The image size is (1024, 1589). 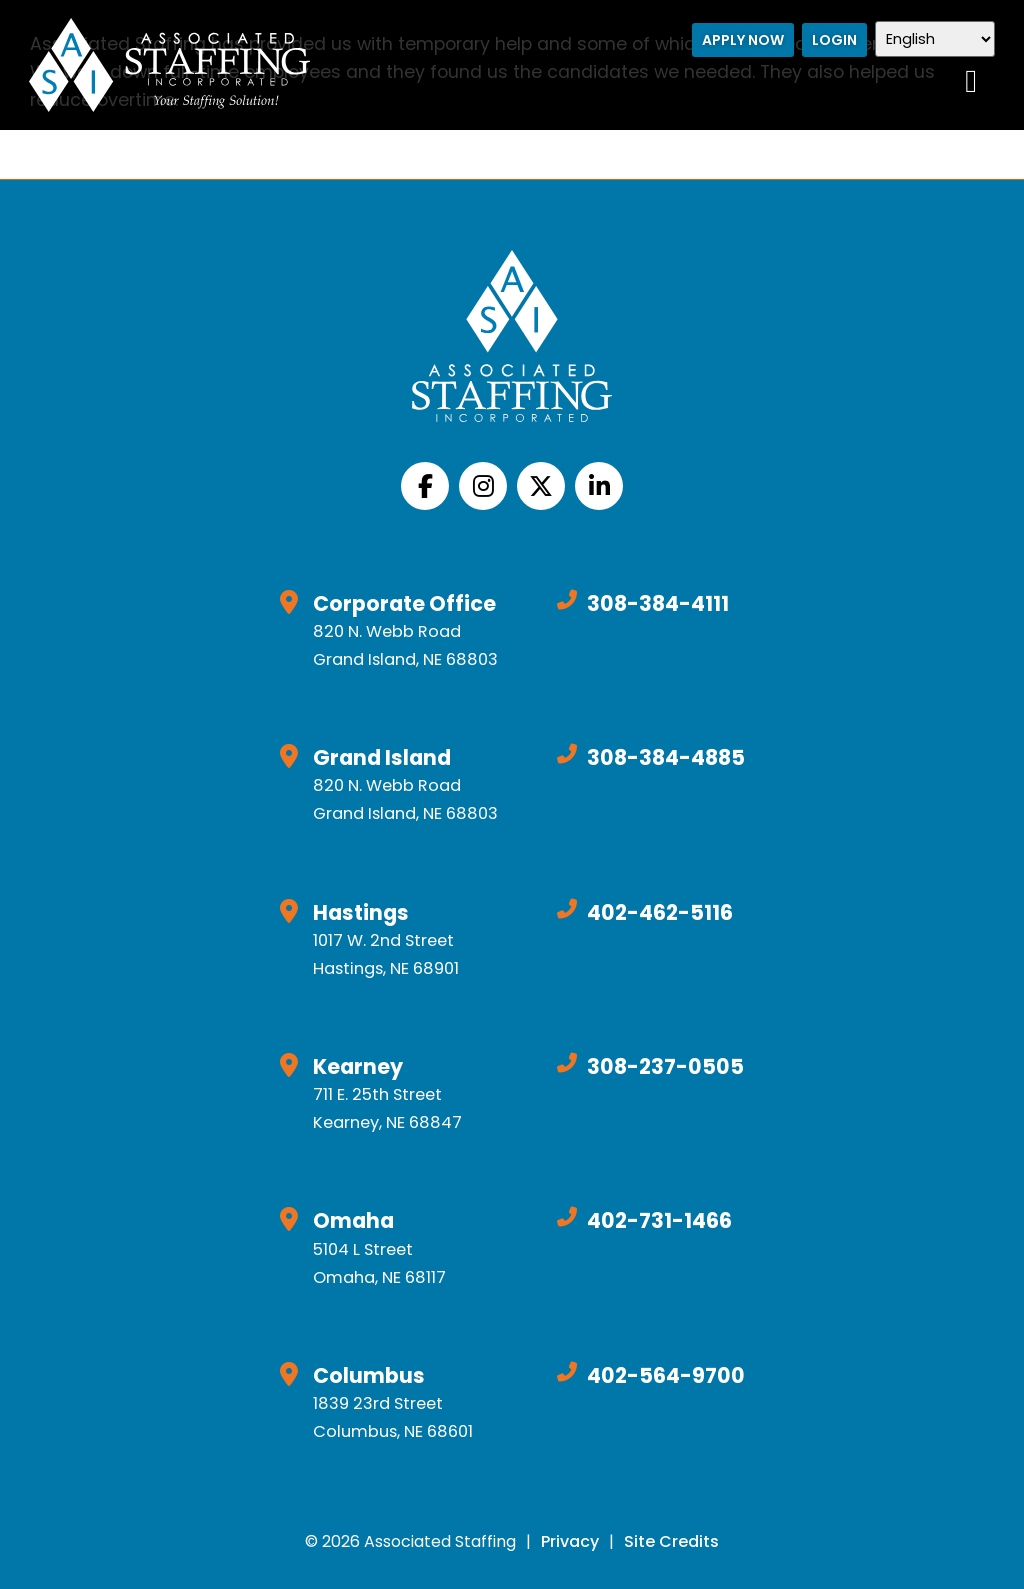 I want to click on Privacy, so click(x=570, y=1541).